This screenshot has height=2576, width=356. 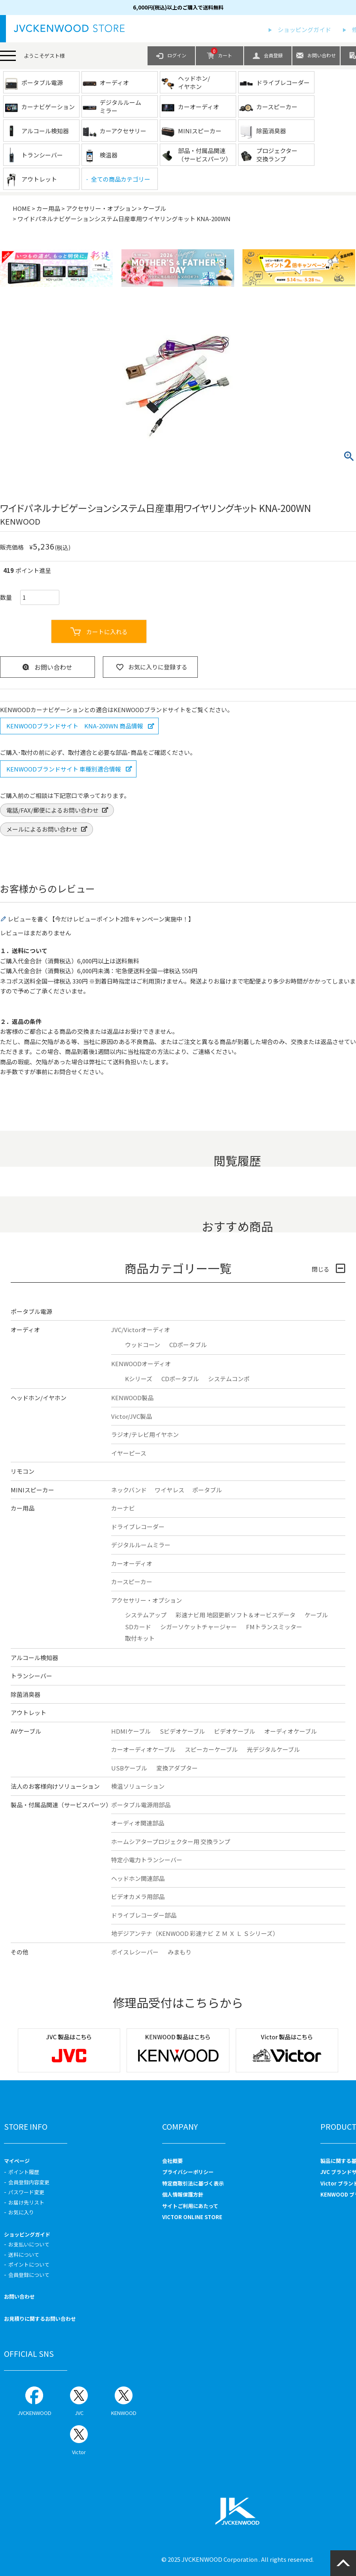 What do you see at coordinates (19, 1952) in the screenshot?
I see `その他` at bounding box center [19, 1952].